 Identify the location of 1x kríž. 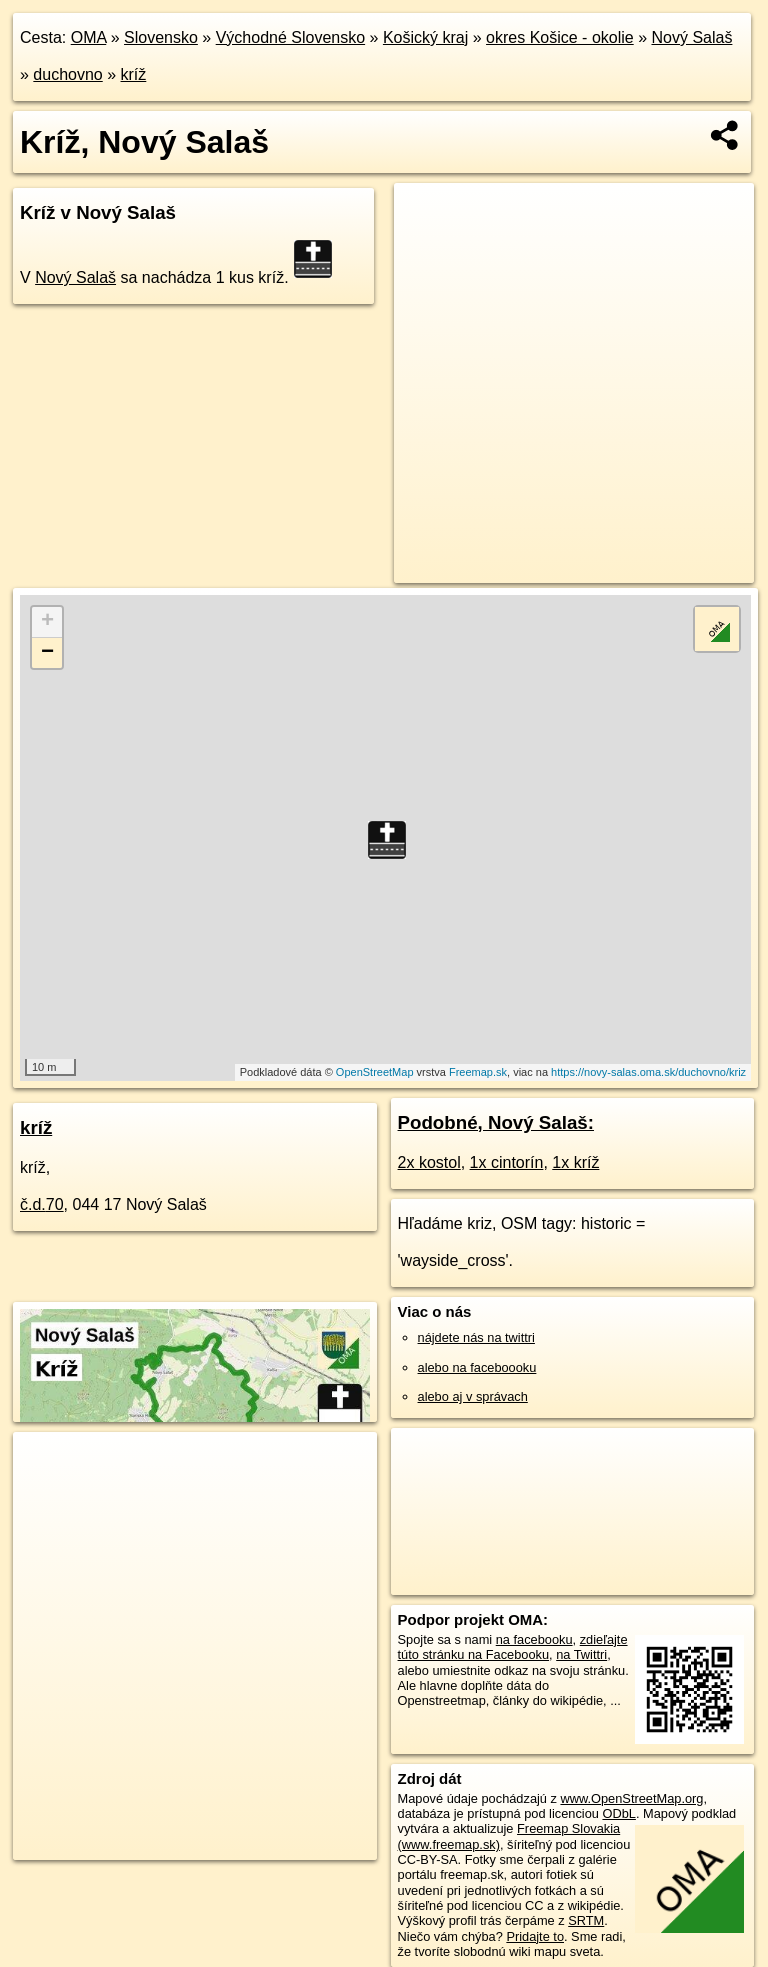
(575, 1162).